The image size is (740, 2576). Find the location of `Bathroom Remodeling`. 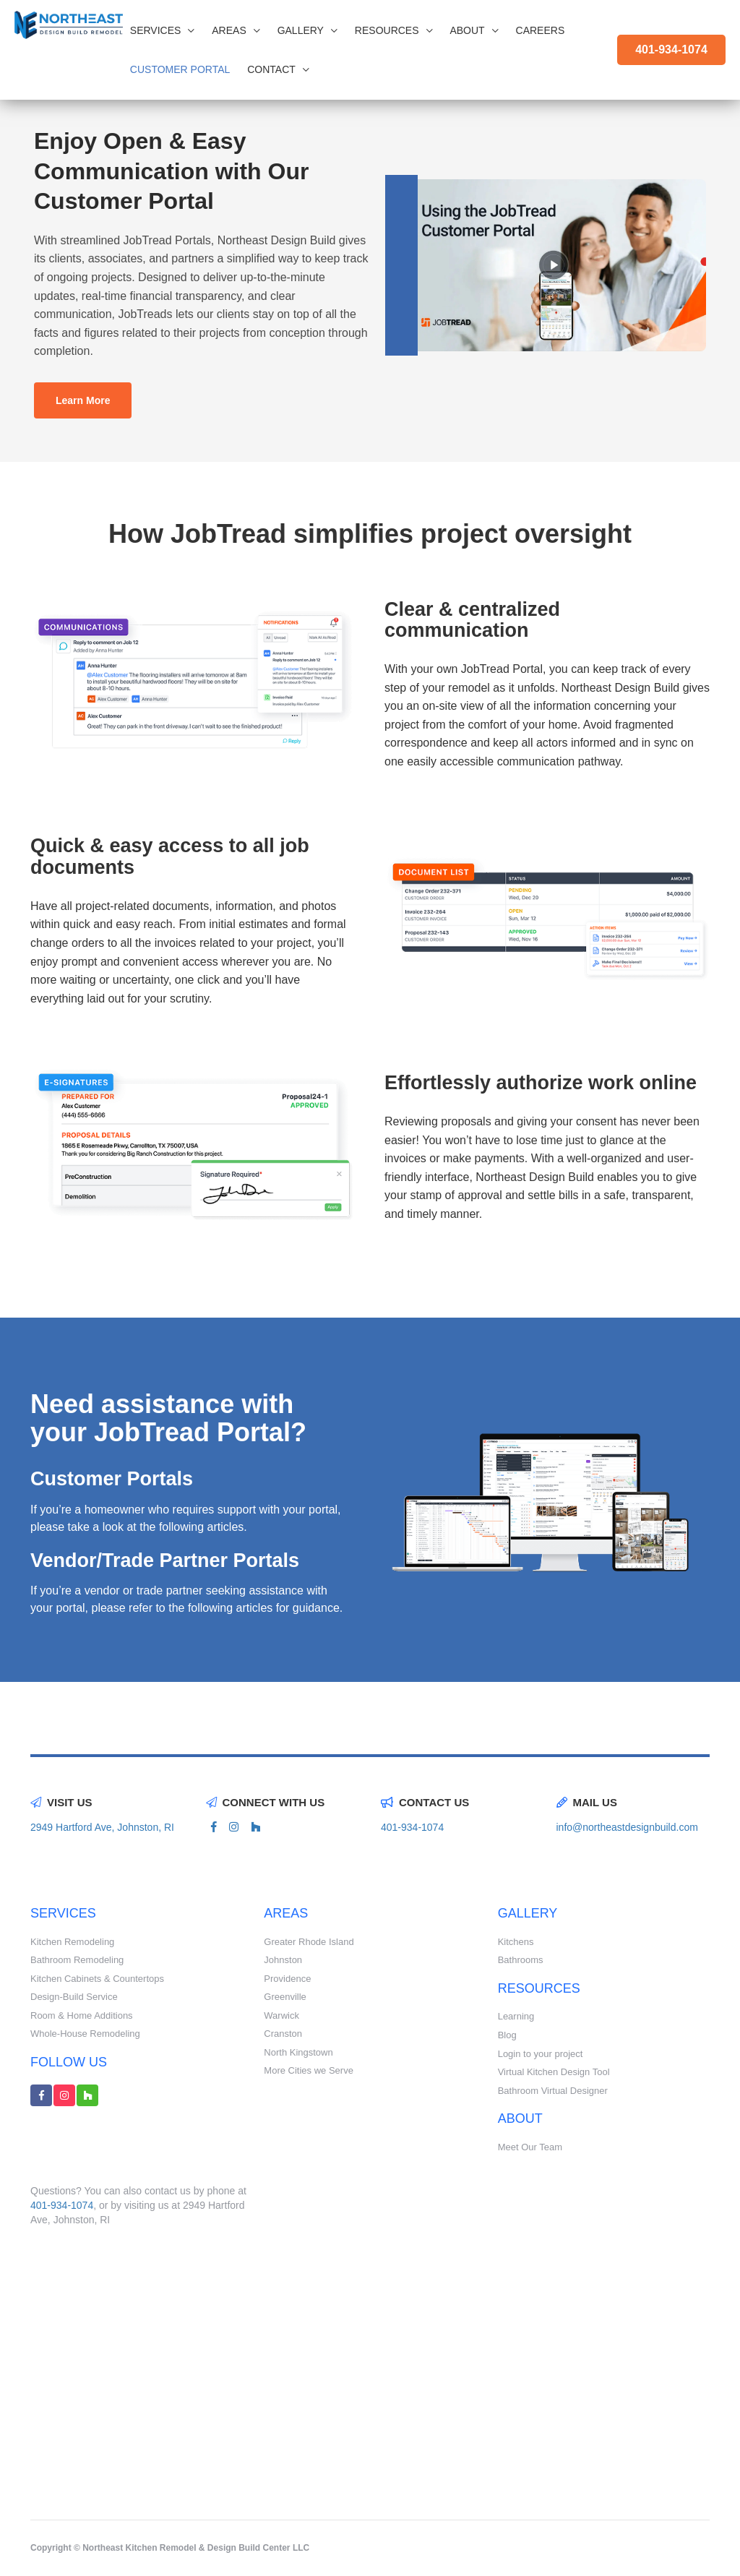

Bathroom Remodeling is located at coordinates (77, 1959).